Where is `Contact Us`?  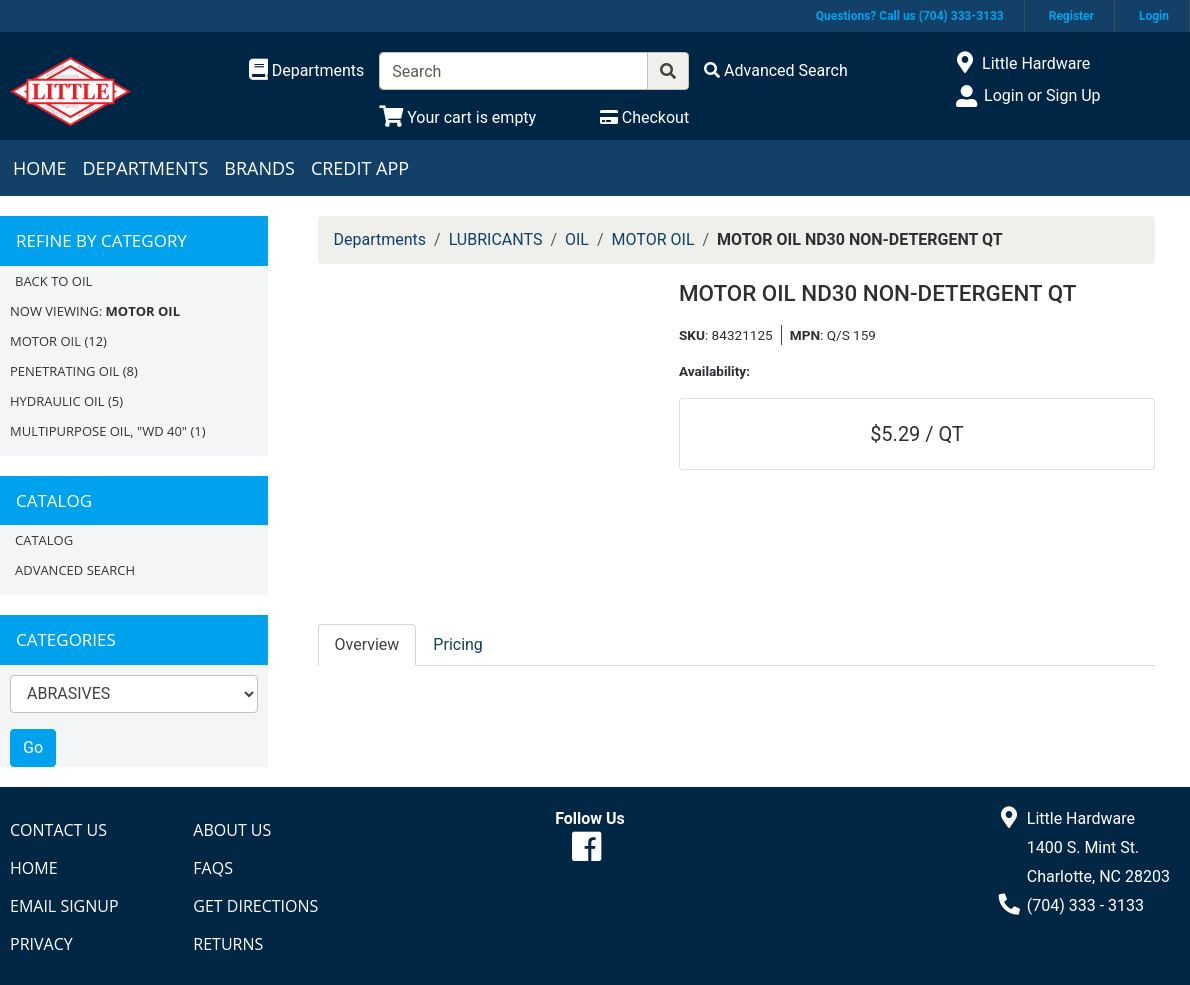 Contact Us is located at coordinates (58, 830).